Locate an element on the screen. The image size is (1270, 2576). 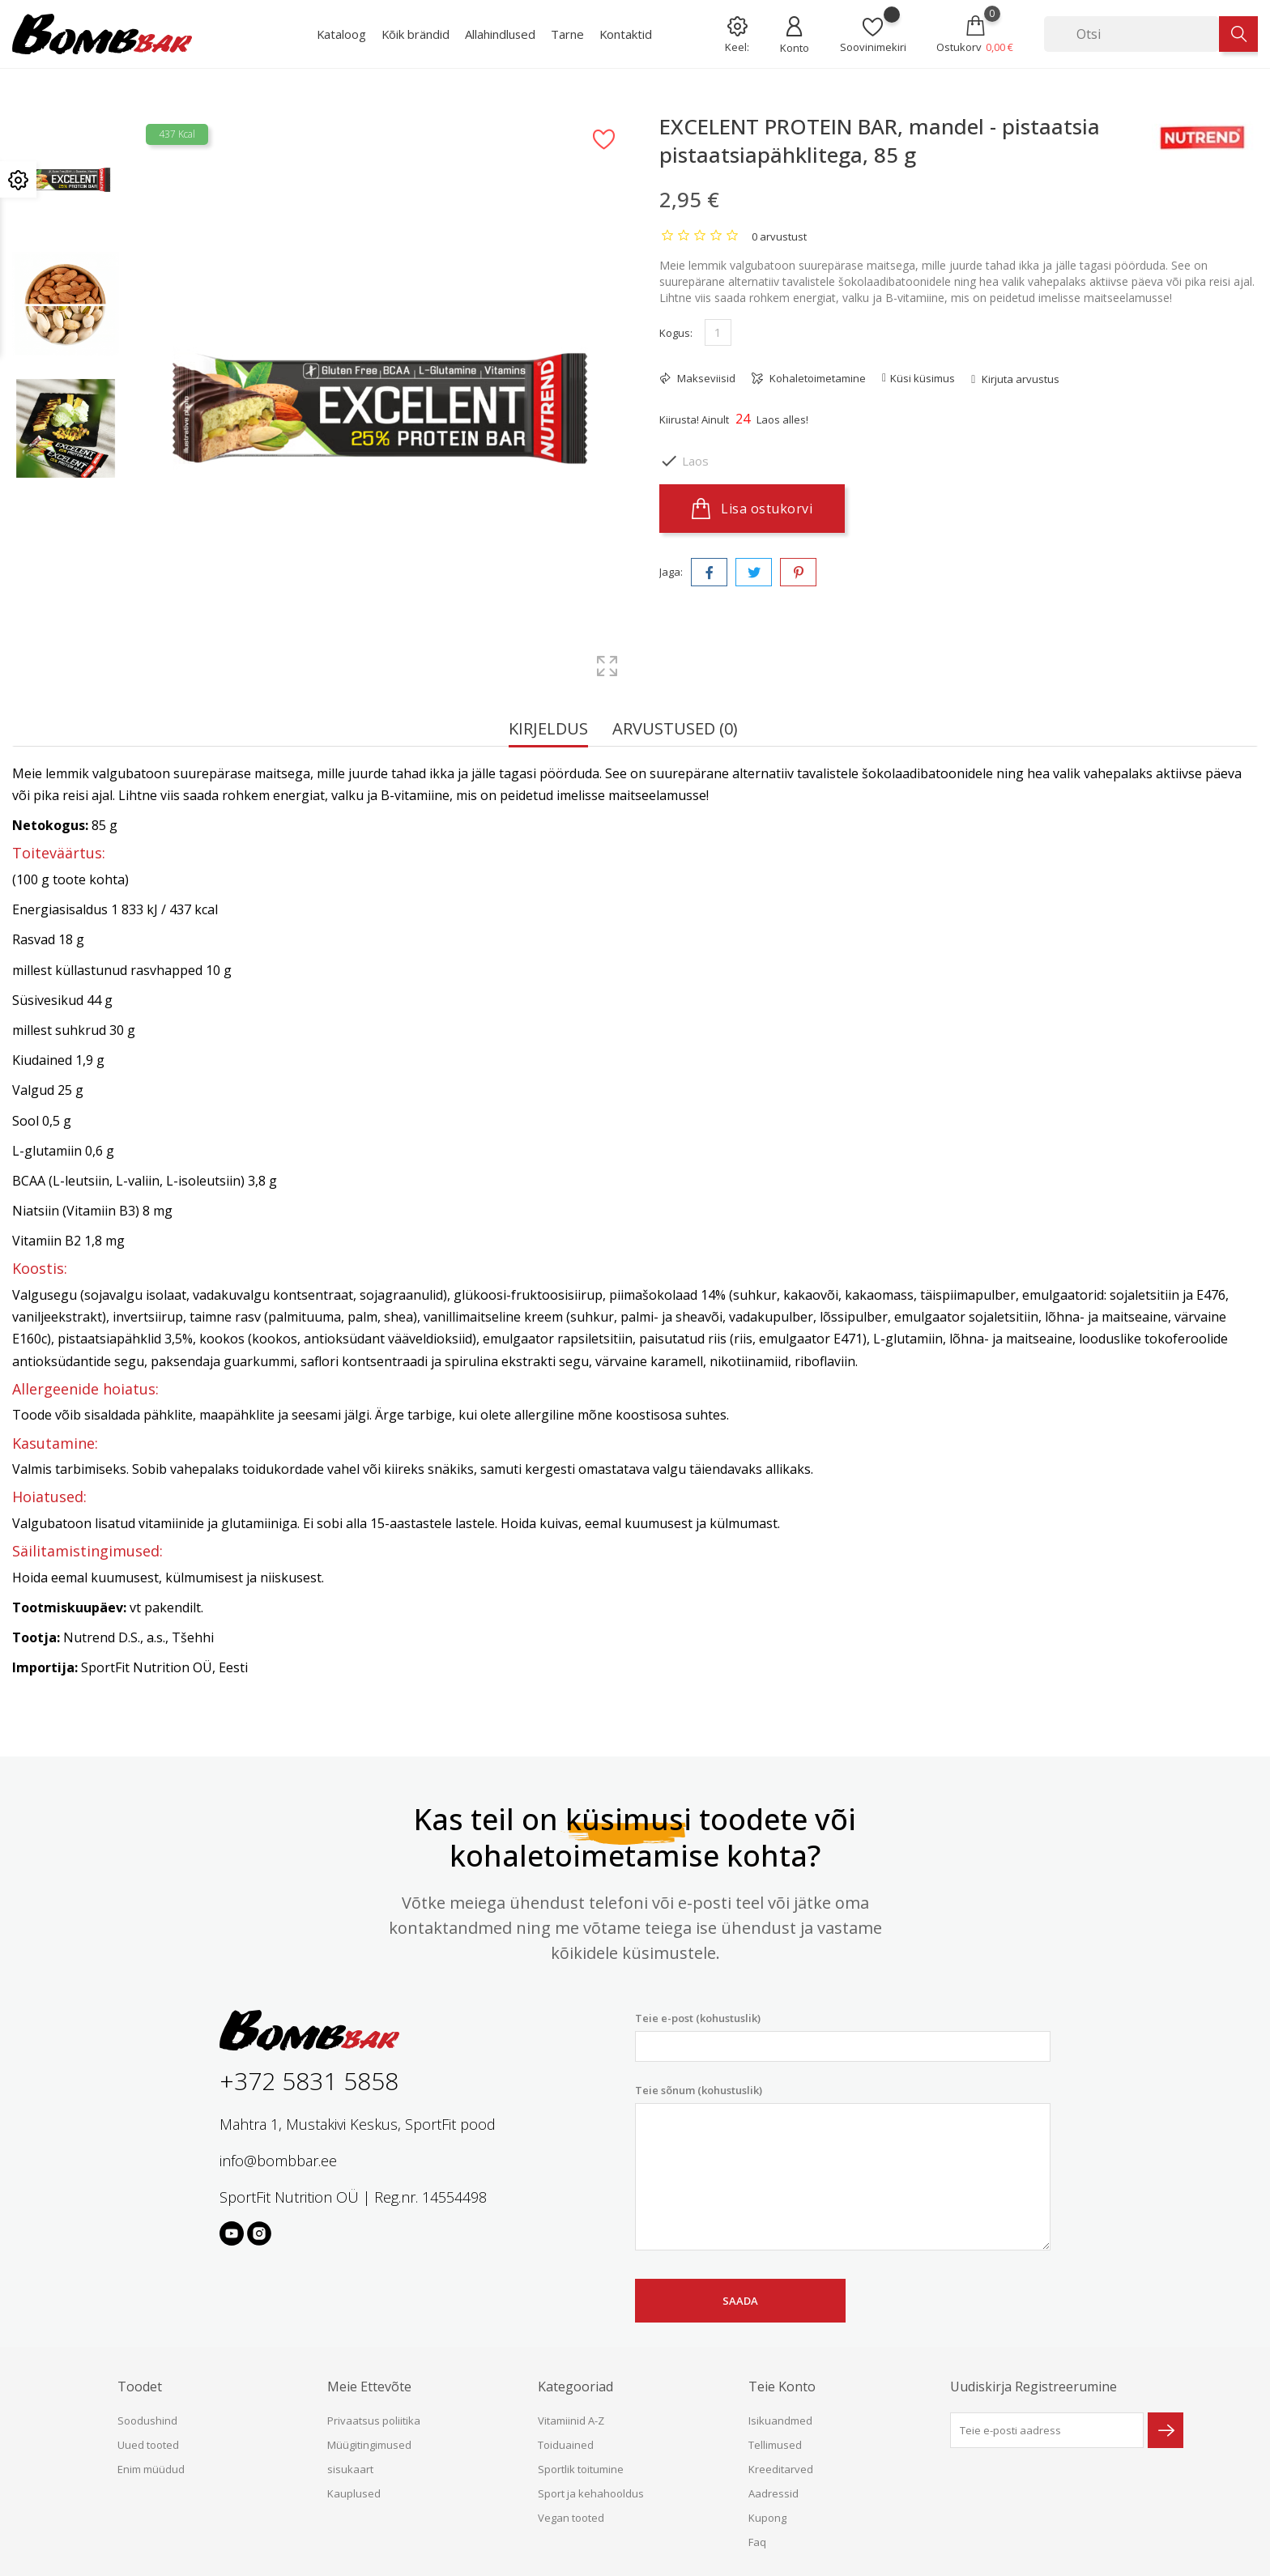
[Otsi] is located at coordinates (1131, 34).